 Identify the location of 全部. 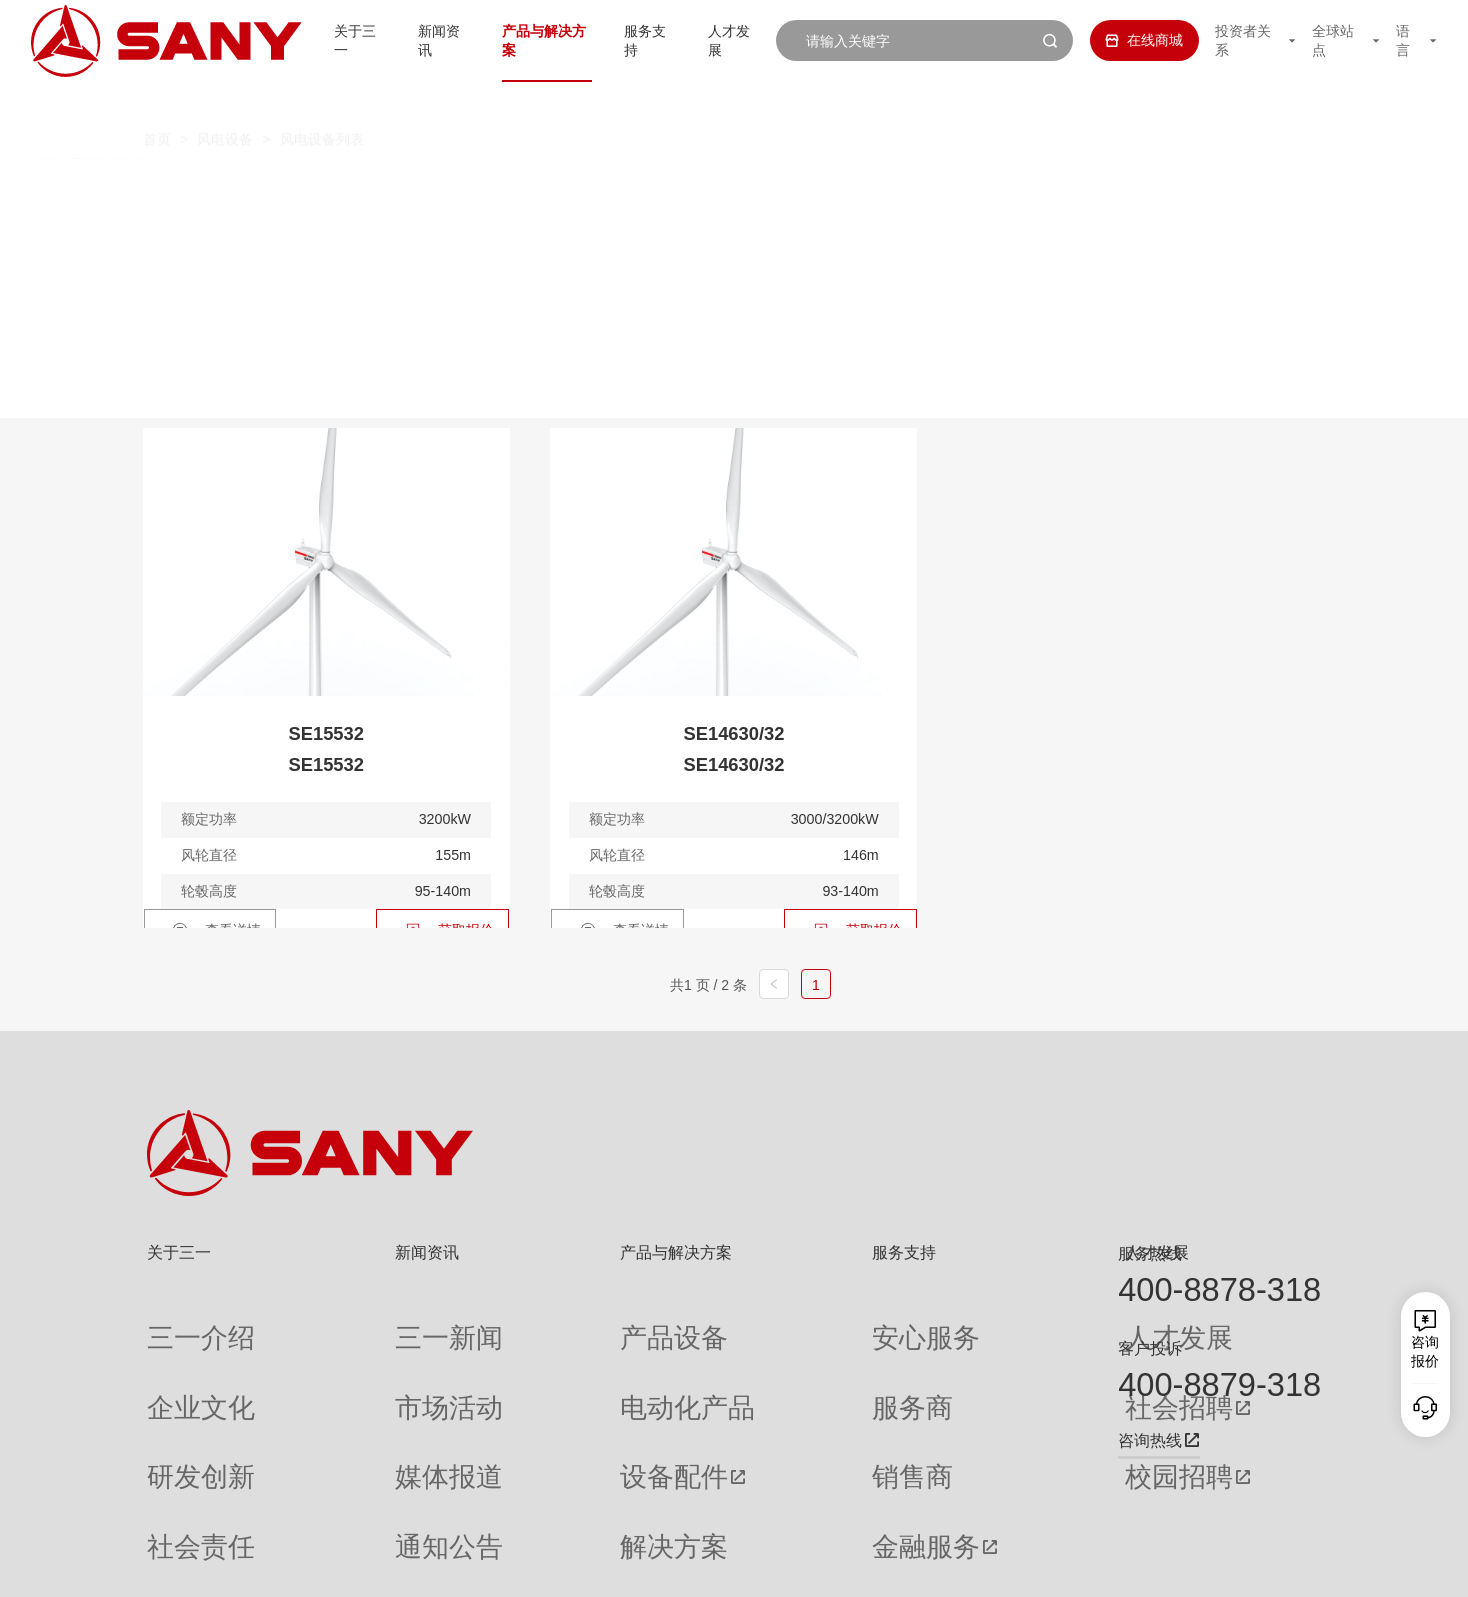
(334, 188).